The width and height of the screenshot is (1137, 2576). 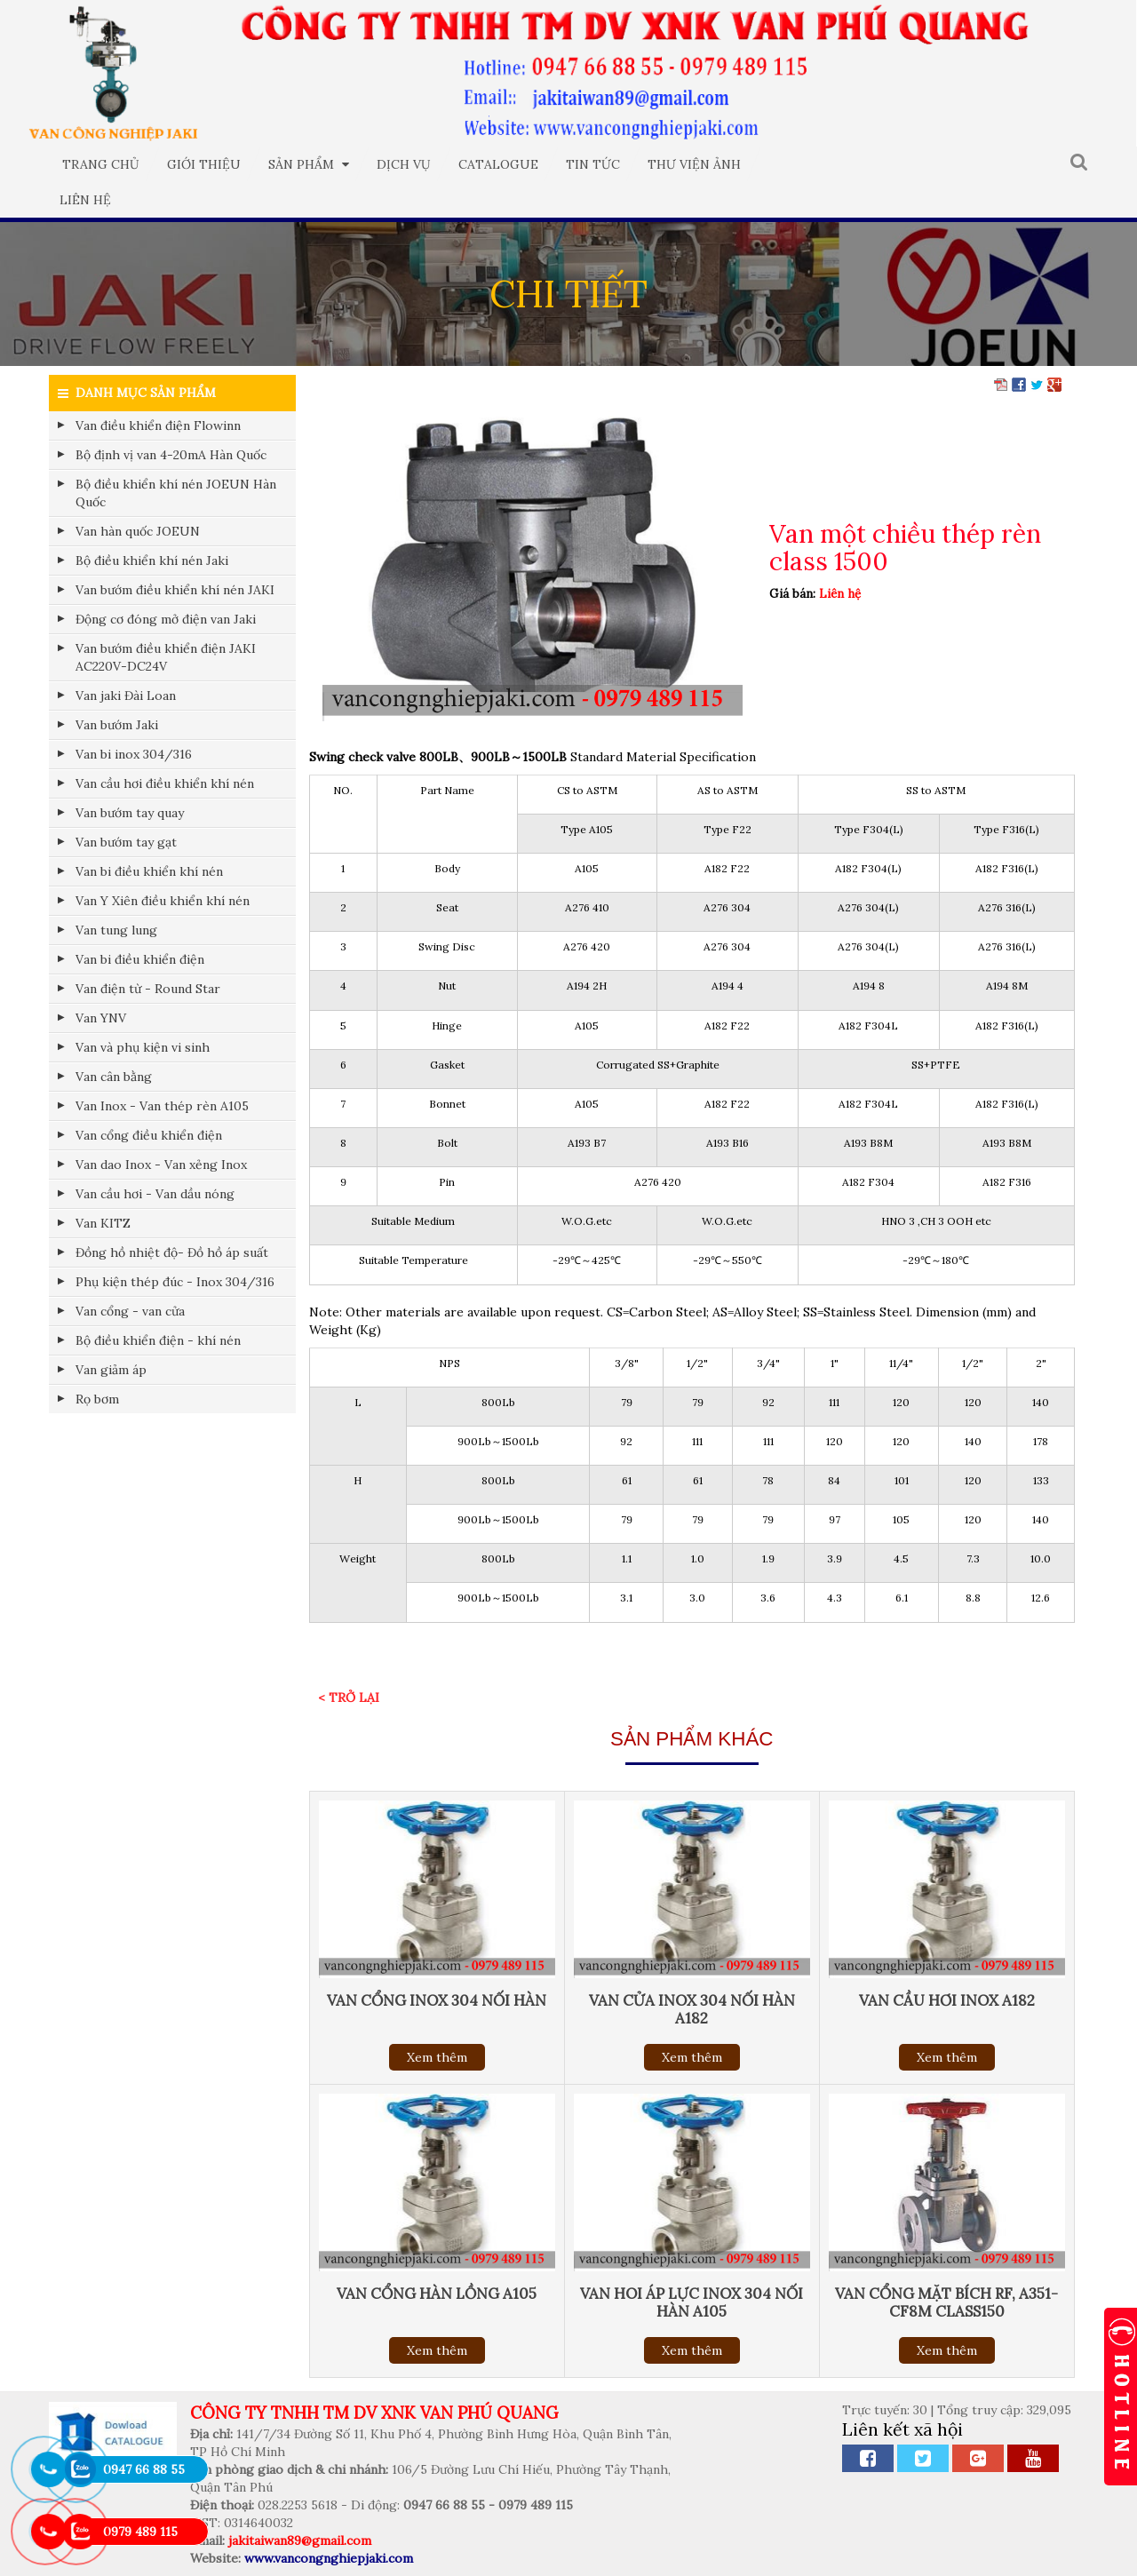 What do you see at coordinates (175, 1282) in the screenshot?
I see `Phụ kiện thép đúc - Inox 304/316` at bounding box center [175, 1282].